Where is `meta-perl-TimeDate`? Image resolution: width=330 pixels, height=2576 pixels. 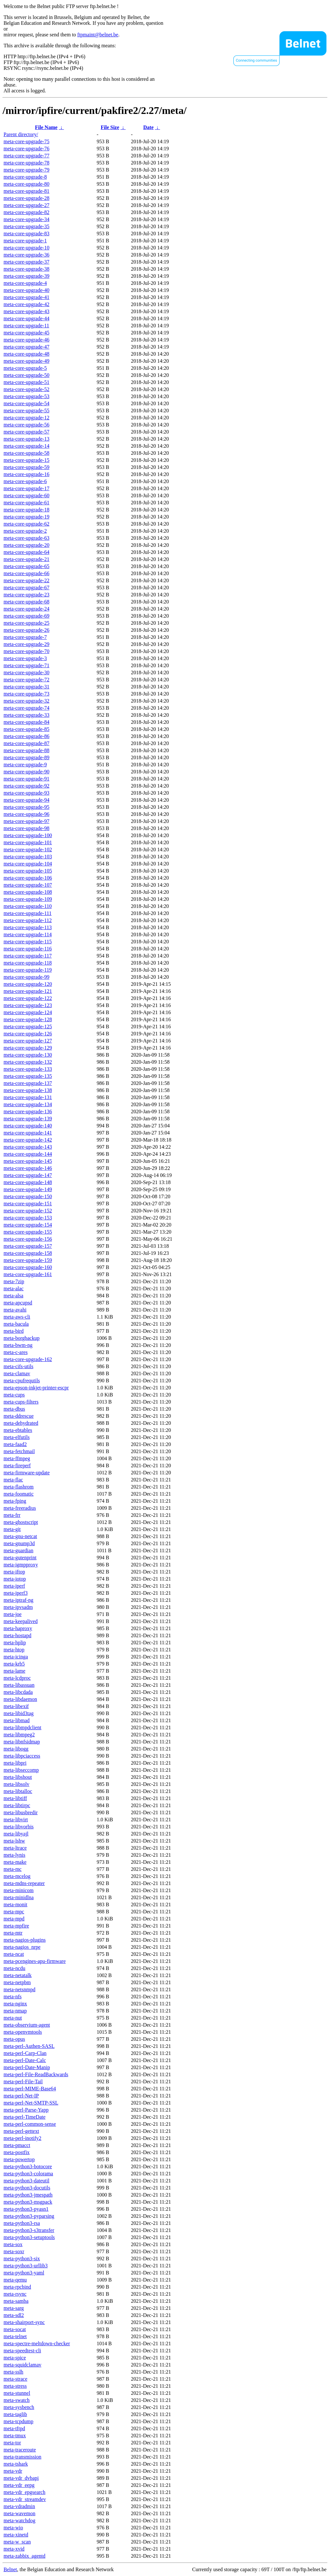 meta-perl-TimeDate is located at coordinates (24, 2117).